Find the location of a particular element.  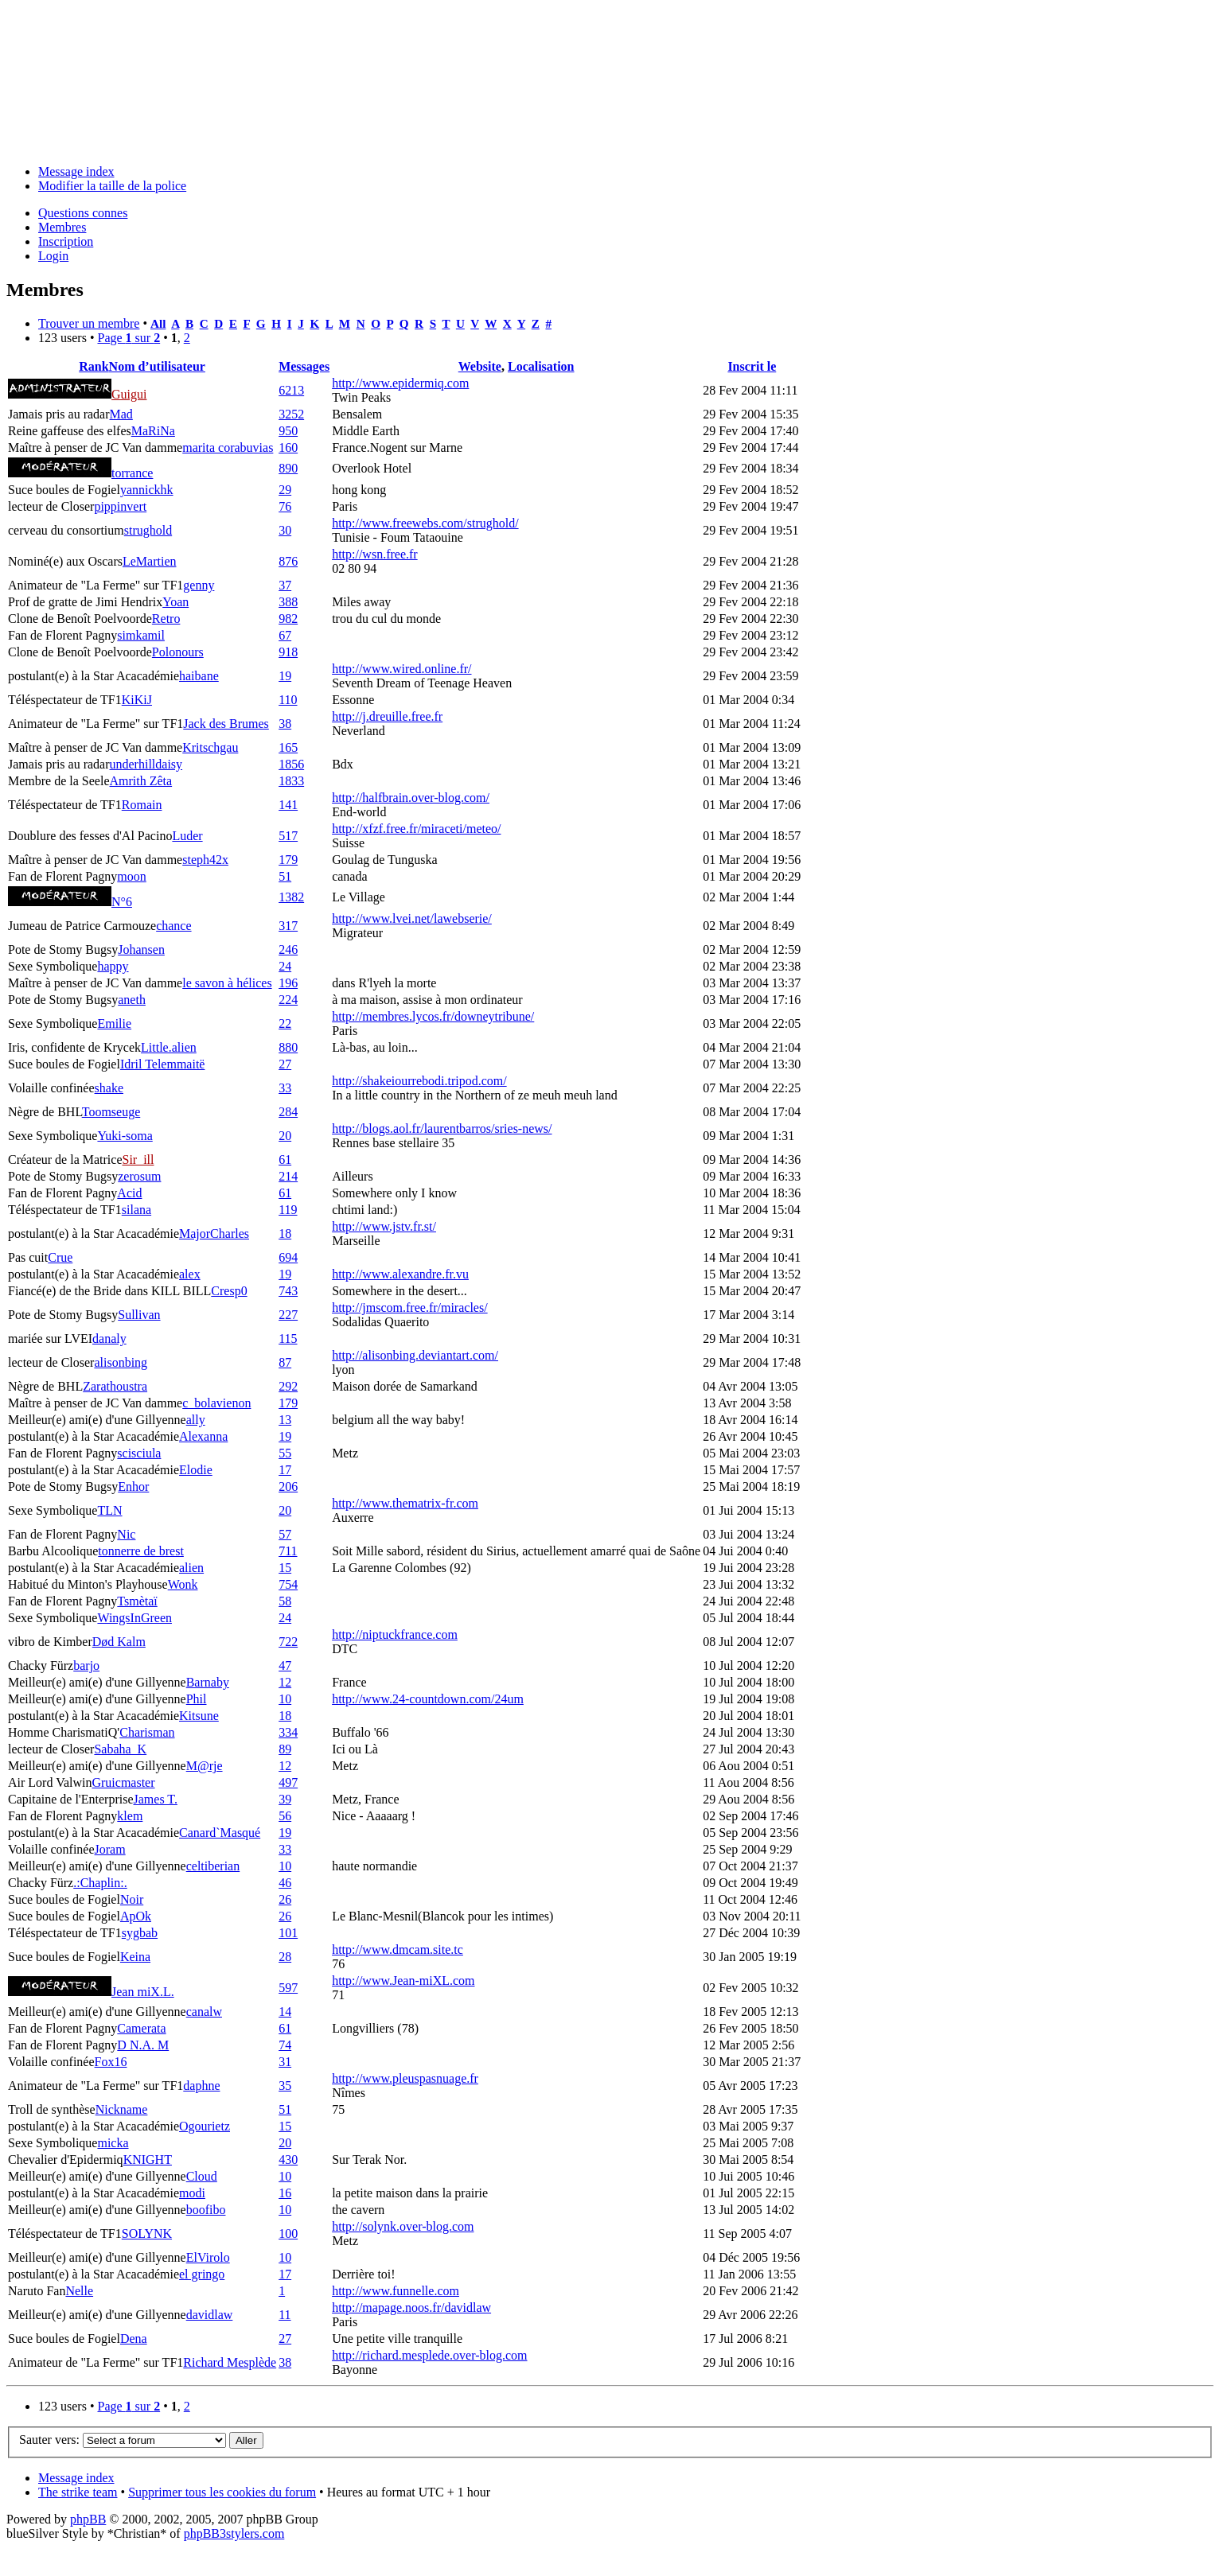

22 is located at coordinates (285, 1023).